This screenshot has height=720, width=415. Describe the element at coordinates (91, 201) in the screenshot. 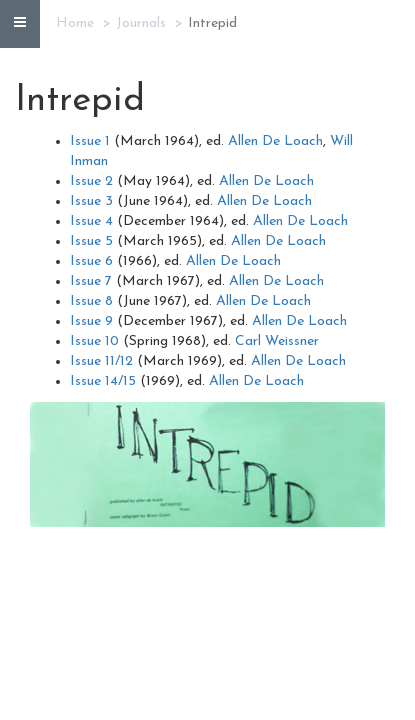

I see `Issue 3` at that location.